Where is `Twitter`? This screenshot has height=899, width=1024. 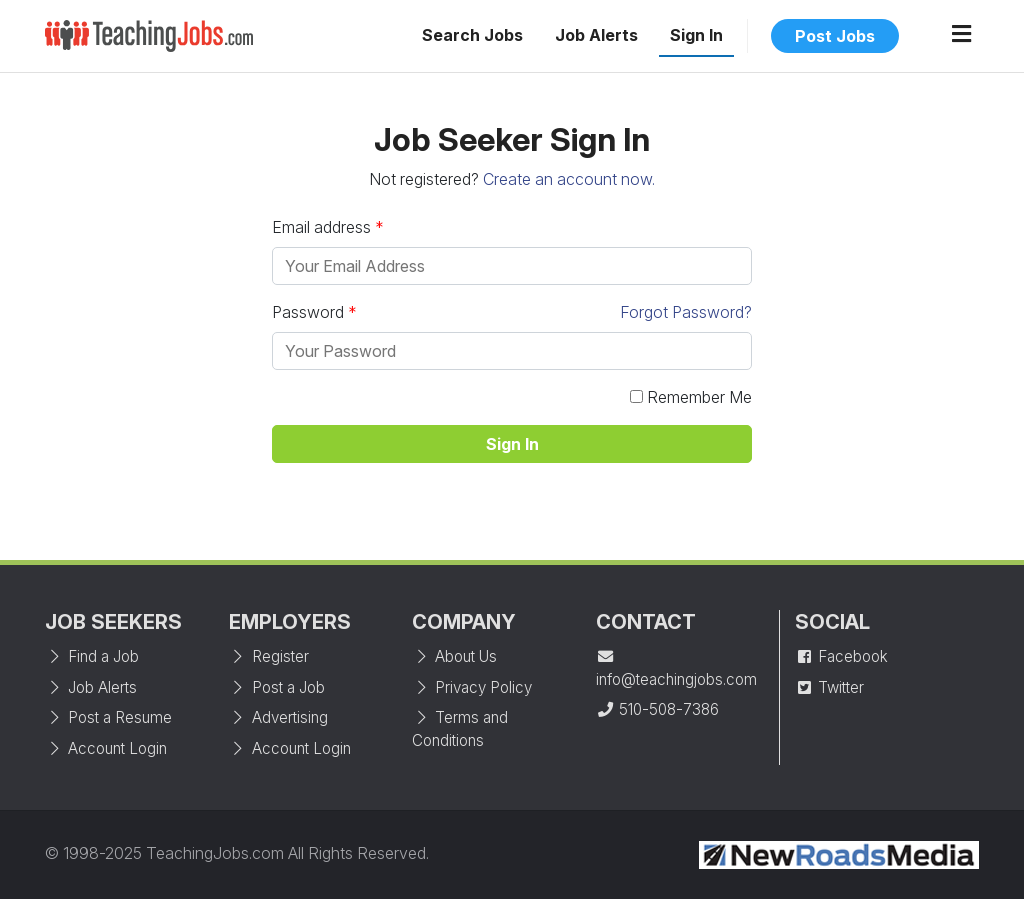 Twitter is located at coordinates (829, 687).